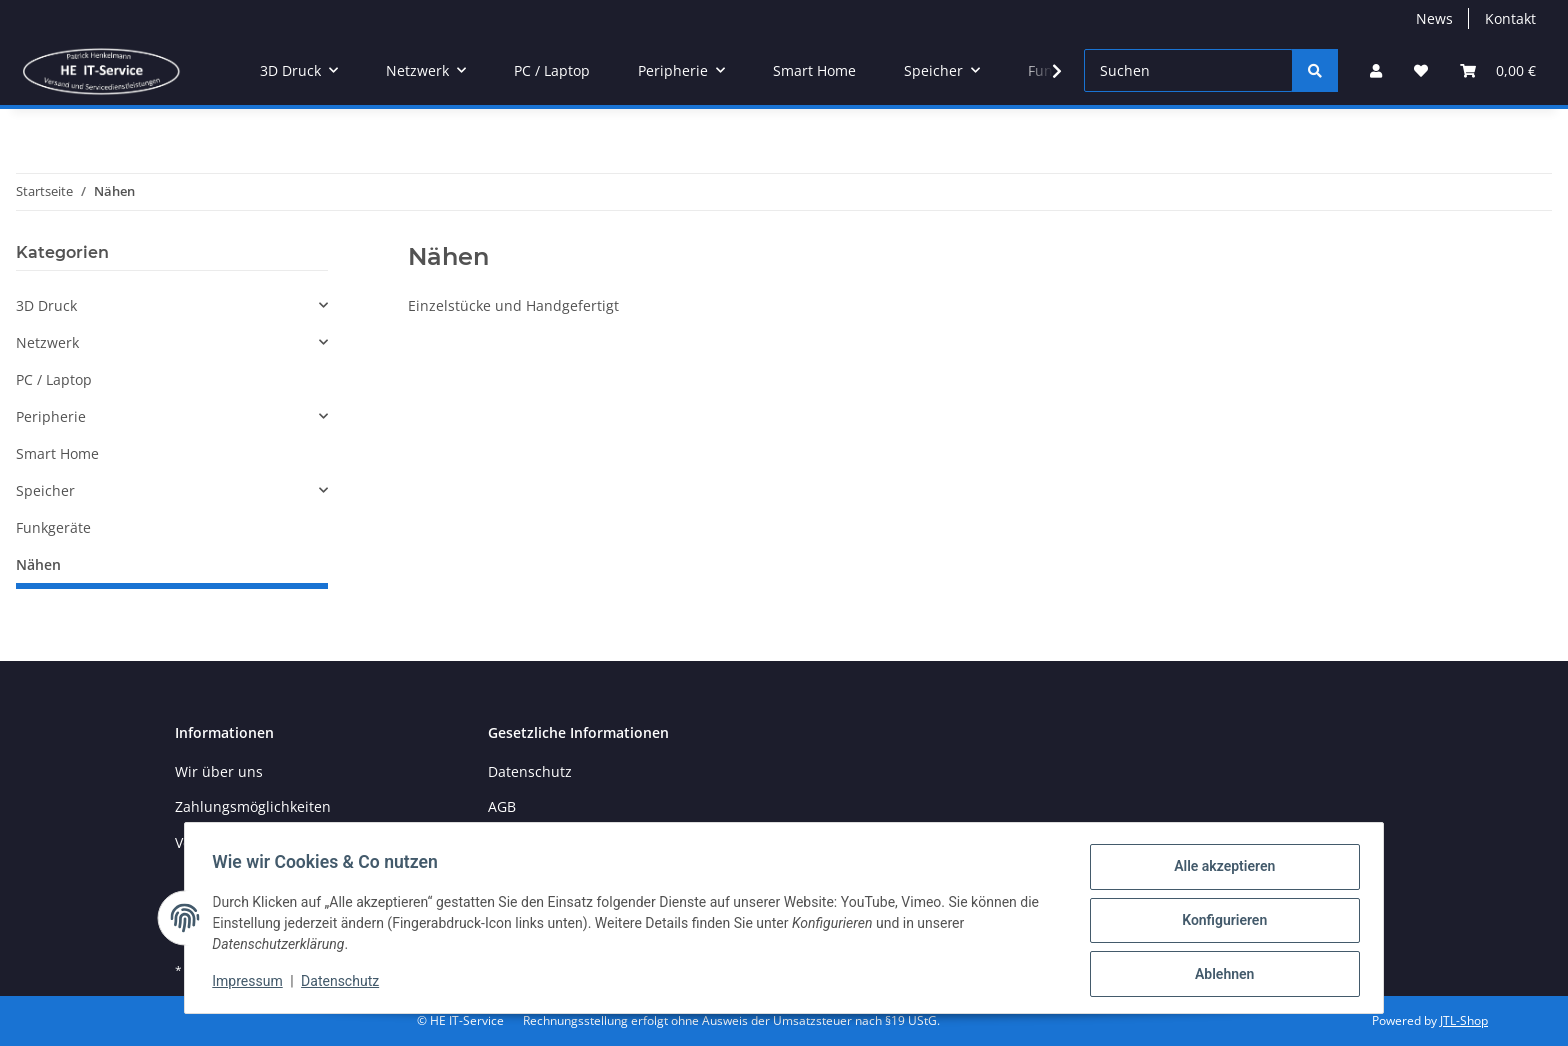 This screenshot has width=1568, height=1046. I want to click on Nähen, so click(38, 564).